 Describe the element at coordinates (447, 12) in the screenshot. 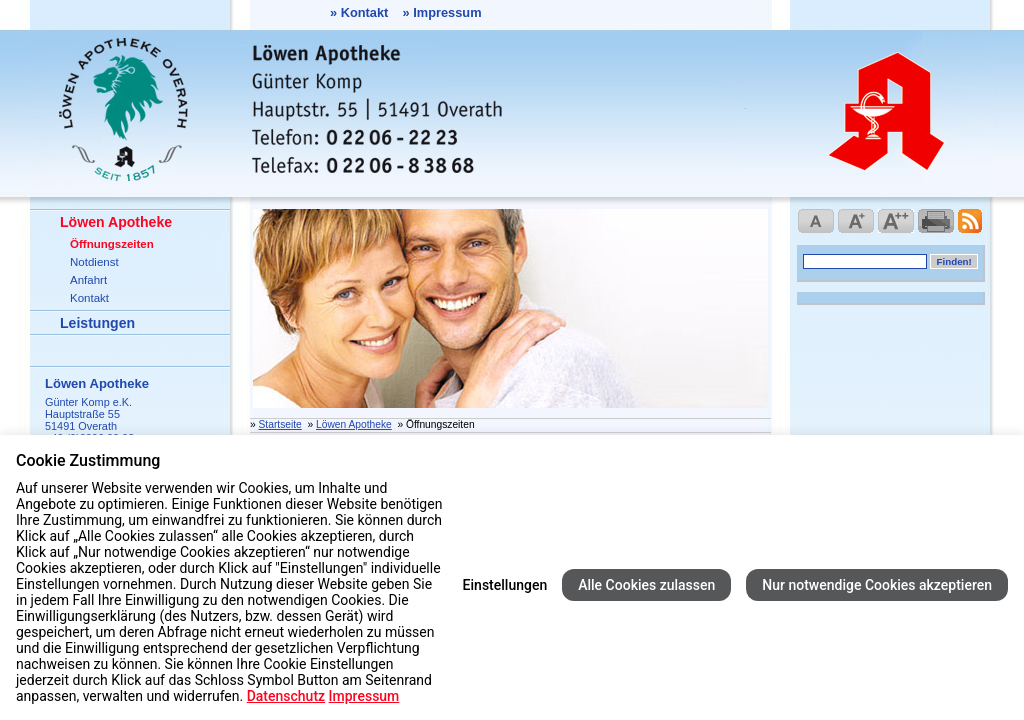

I see `Impressum` at that location.